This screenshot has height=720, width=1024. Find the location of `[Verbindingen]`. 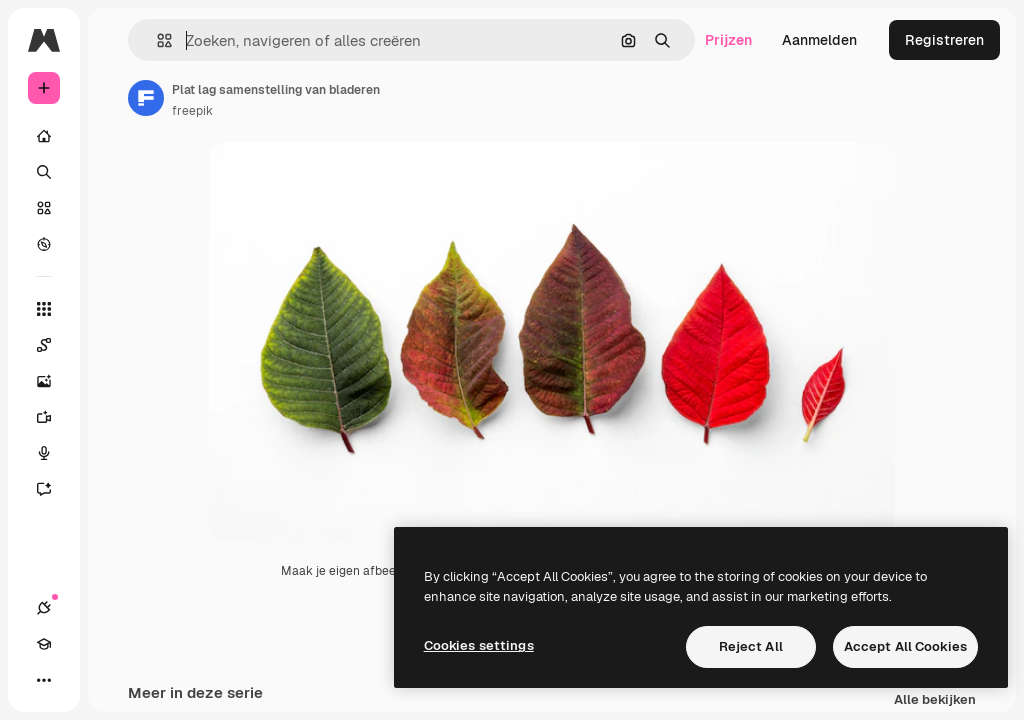

[Verbindingen] is located at coordinates (44, 608).